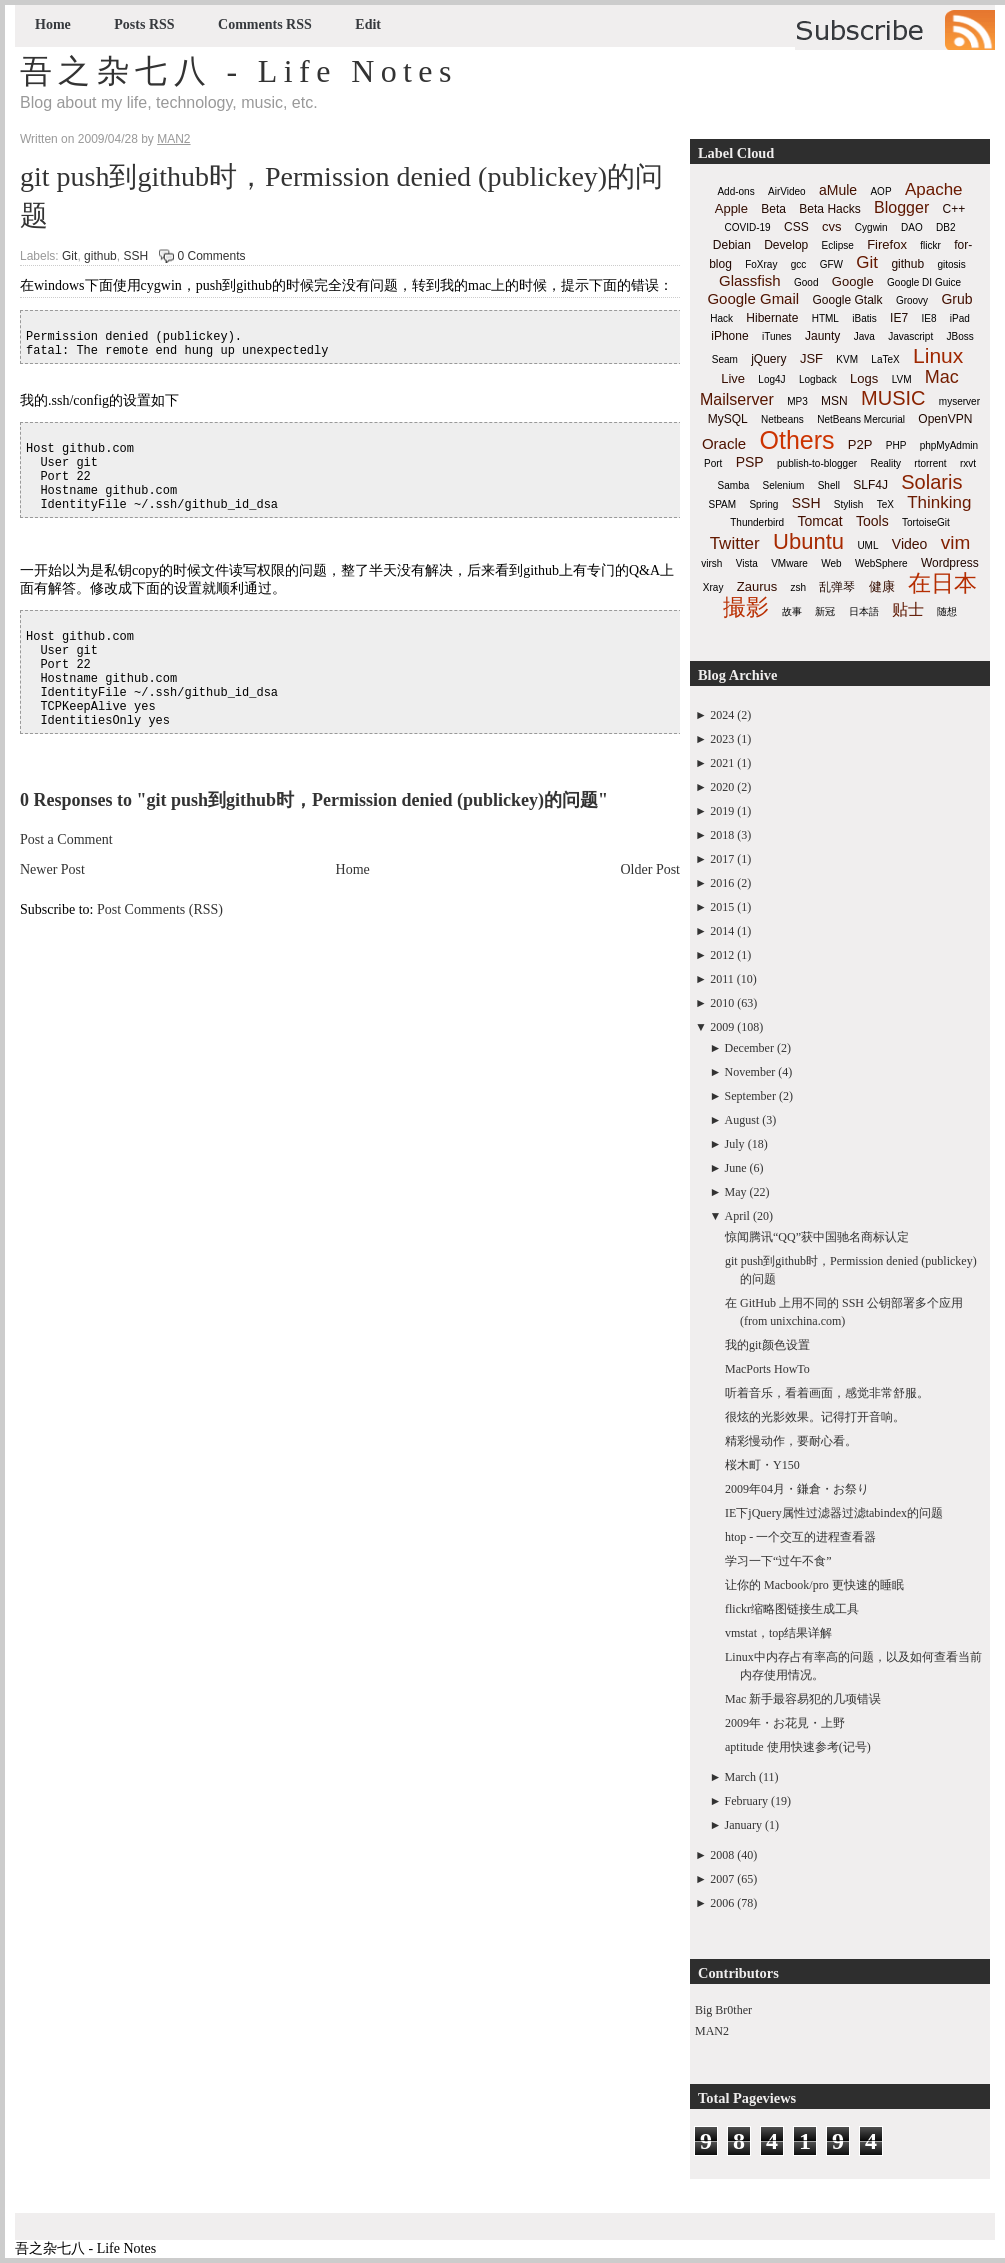  I want to click on Apple, so click(731, 208).